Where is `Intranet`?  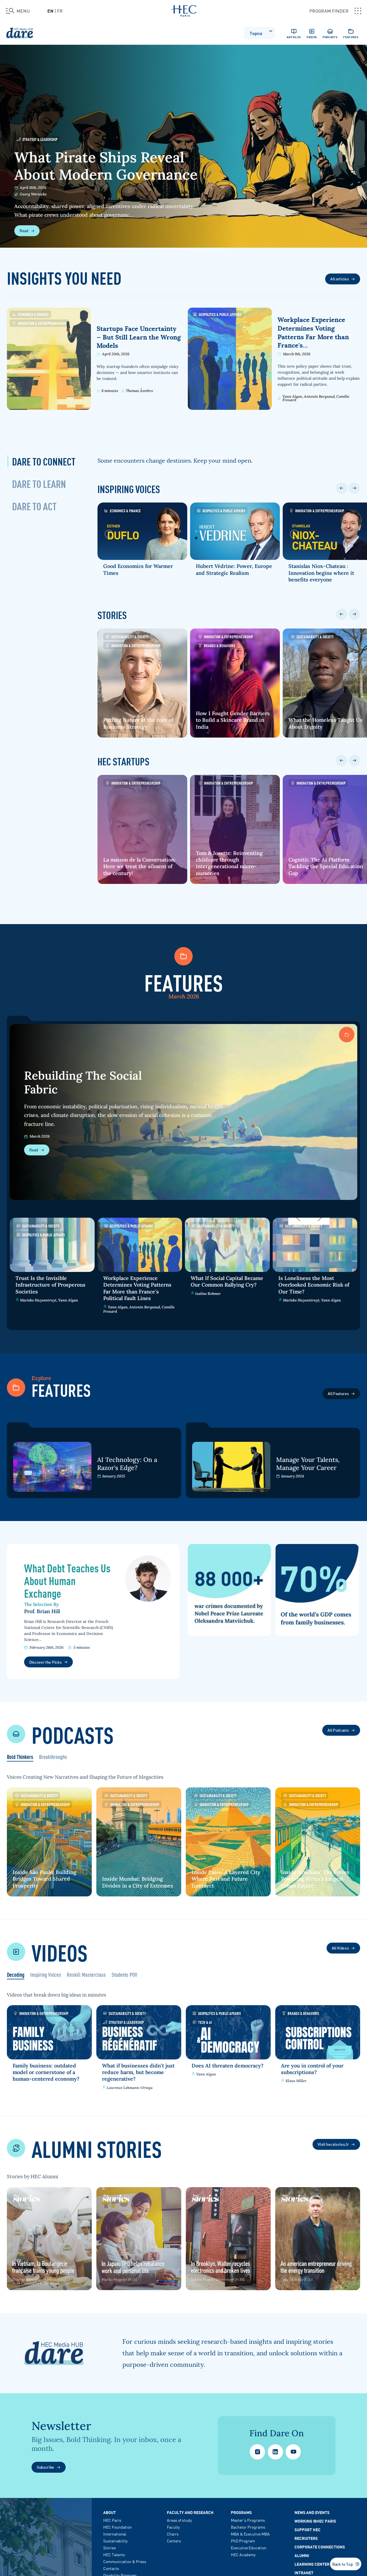 Intranet is located at coordinates (303, 2566).